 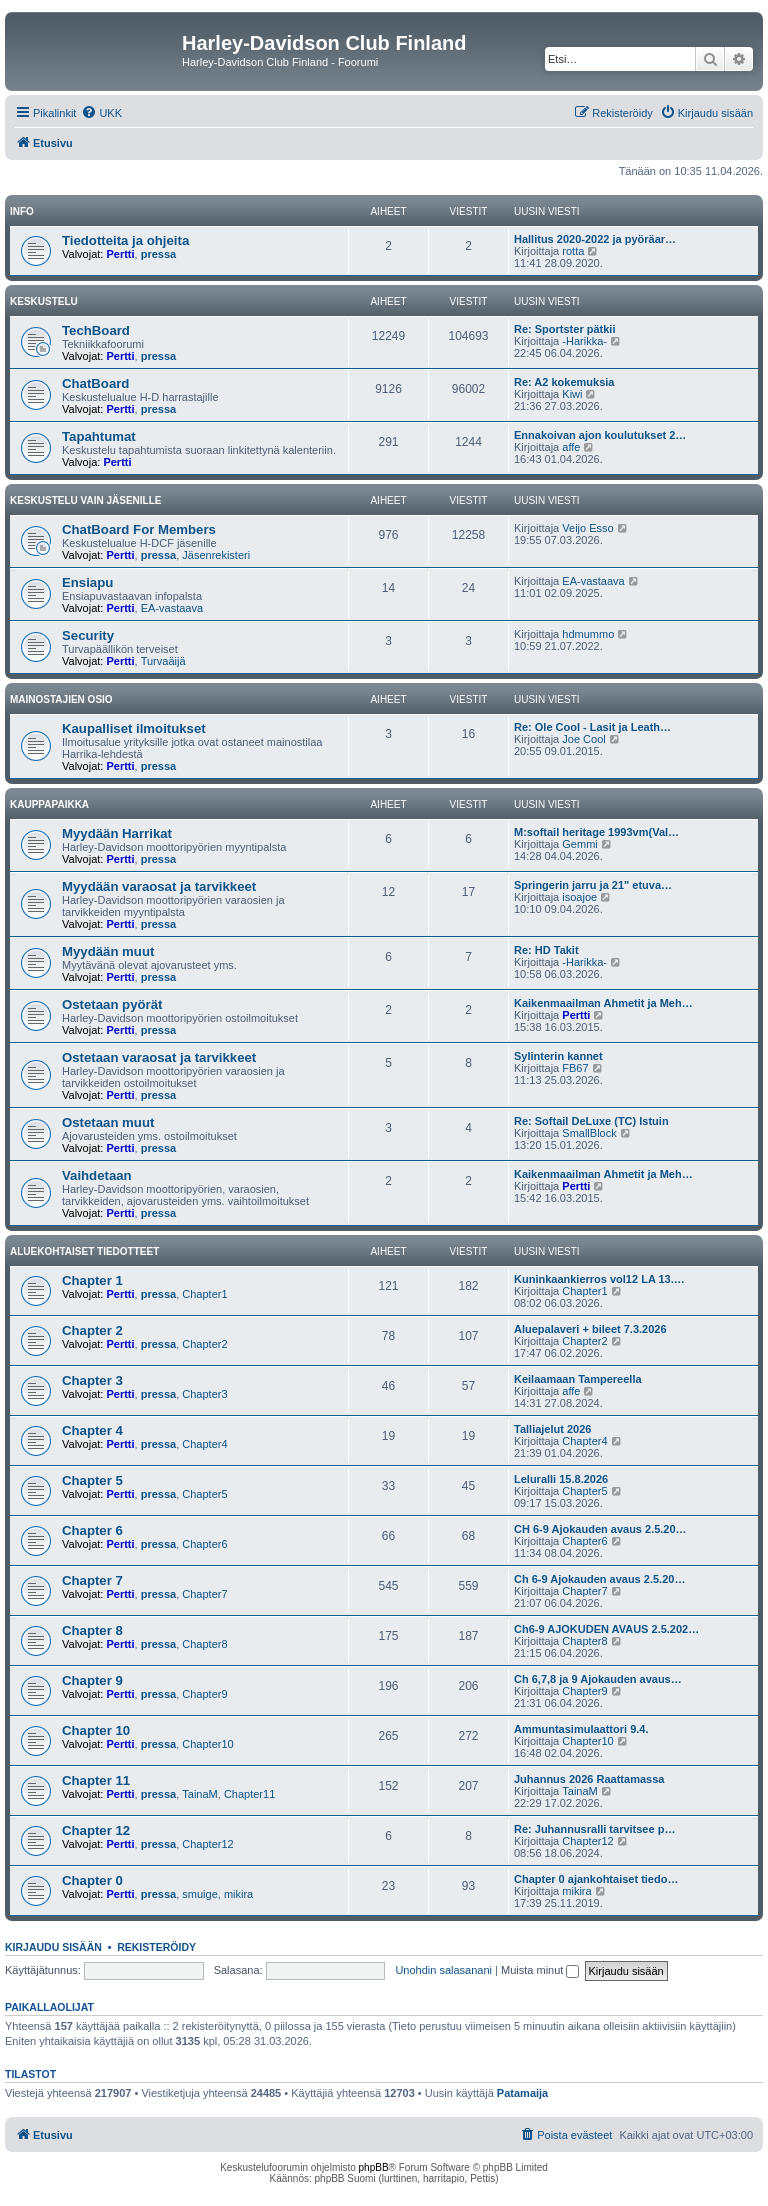 What do you see at coordinates (158, 254) in the screenshot?
I see `pressa` at bounding box center [158, 254].